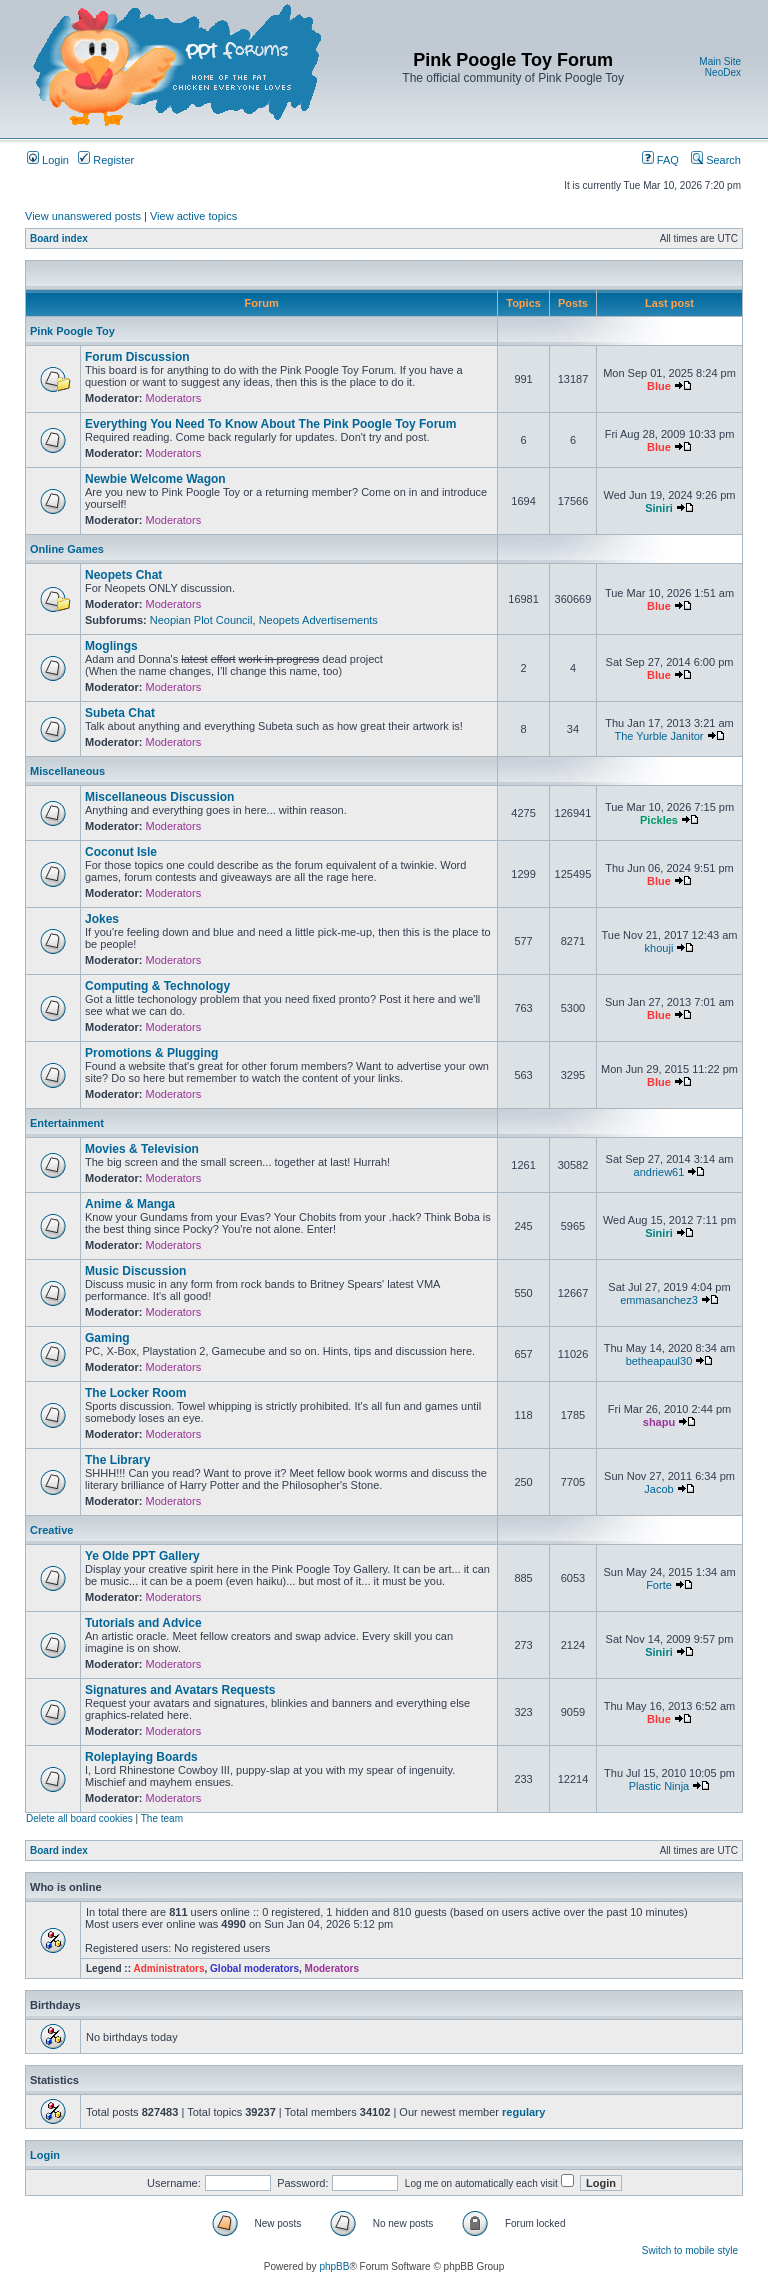 Image resolution: width=768 pixels, height=2272 pixels. I want to click on Delete all board cookies, so click(79, 1818).